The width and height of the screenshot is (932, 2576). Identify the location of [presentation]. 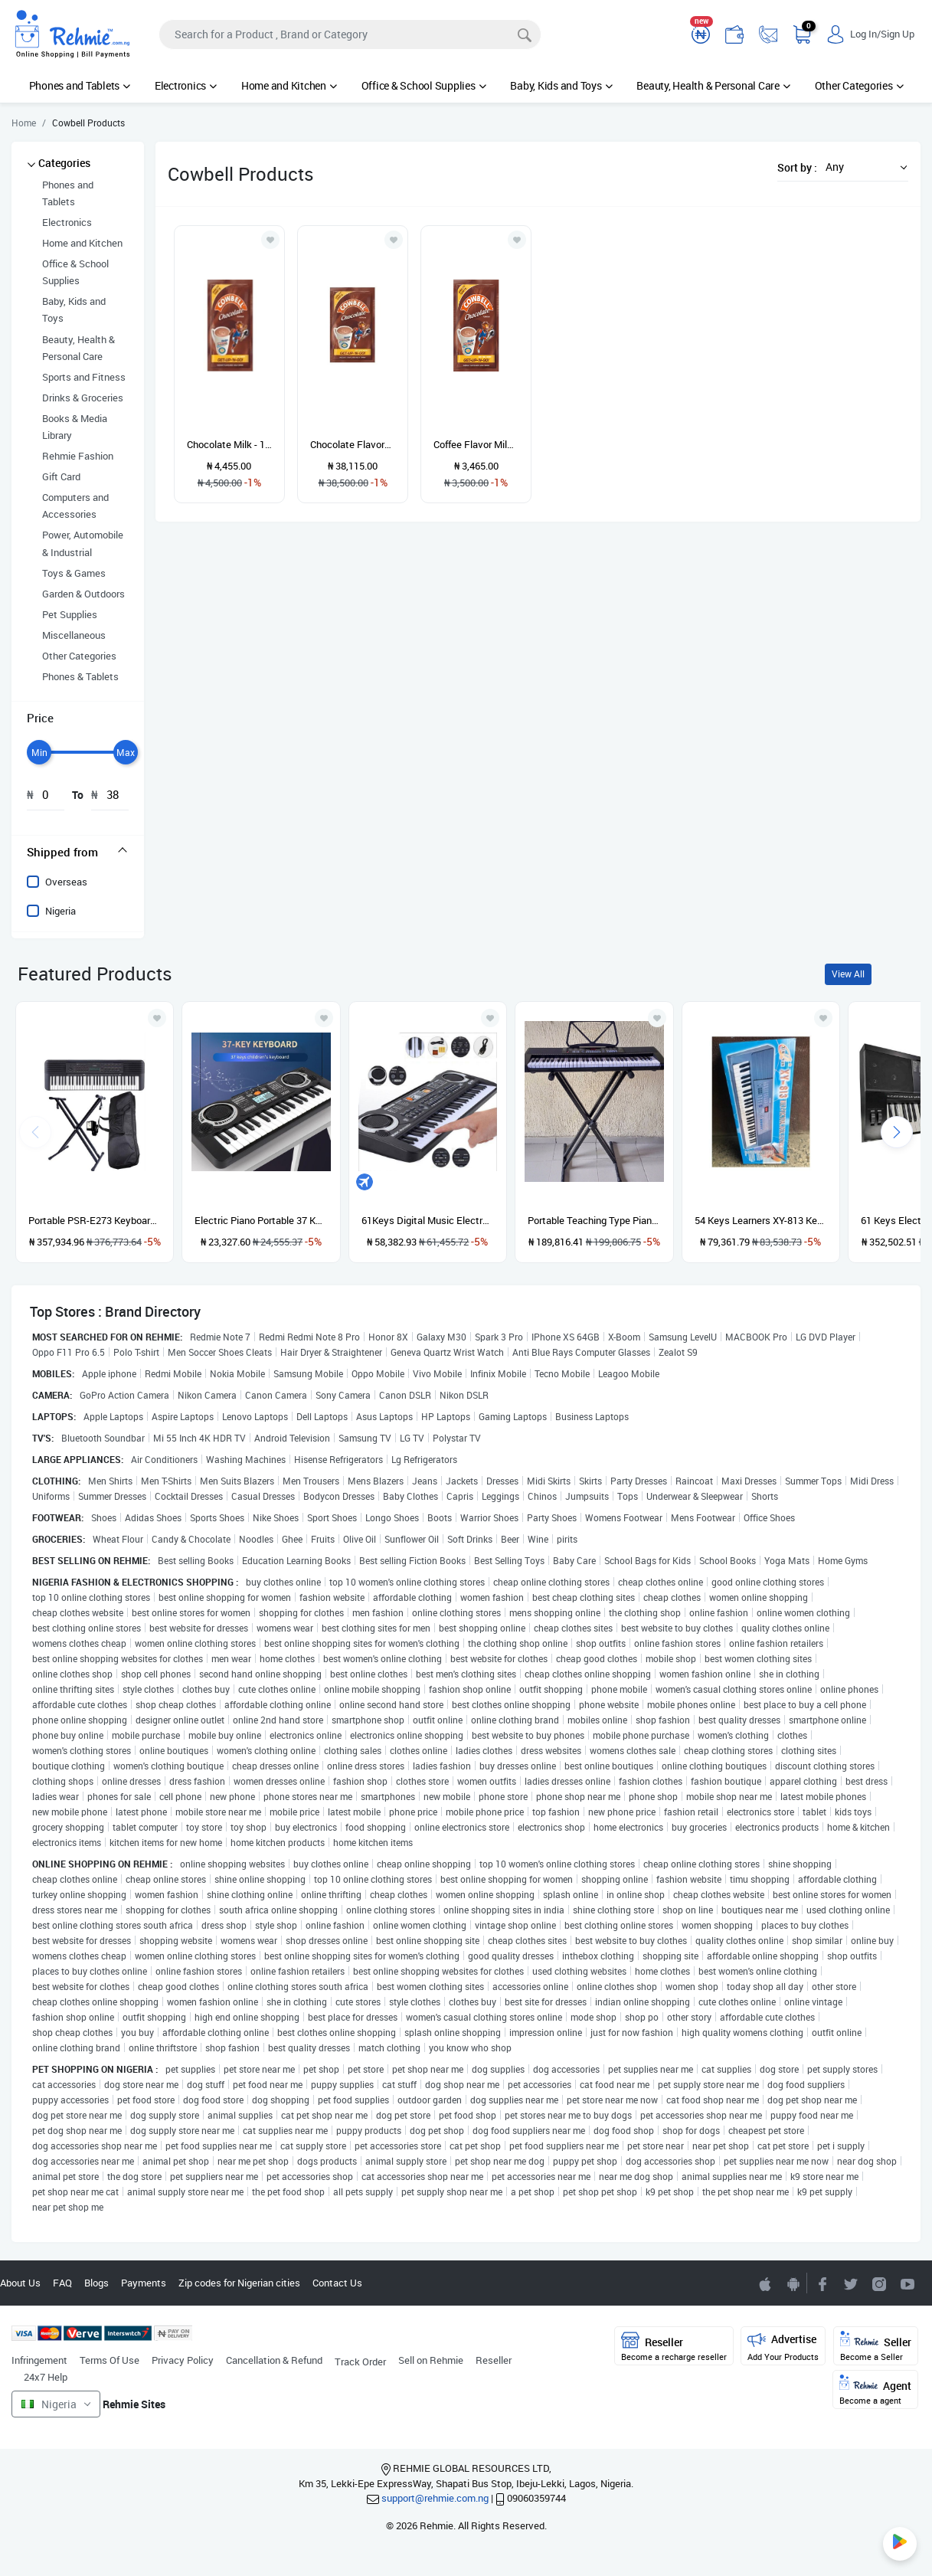
(897, 1132).